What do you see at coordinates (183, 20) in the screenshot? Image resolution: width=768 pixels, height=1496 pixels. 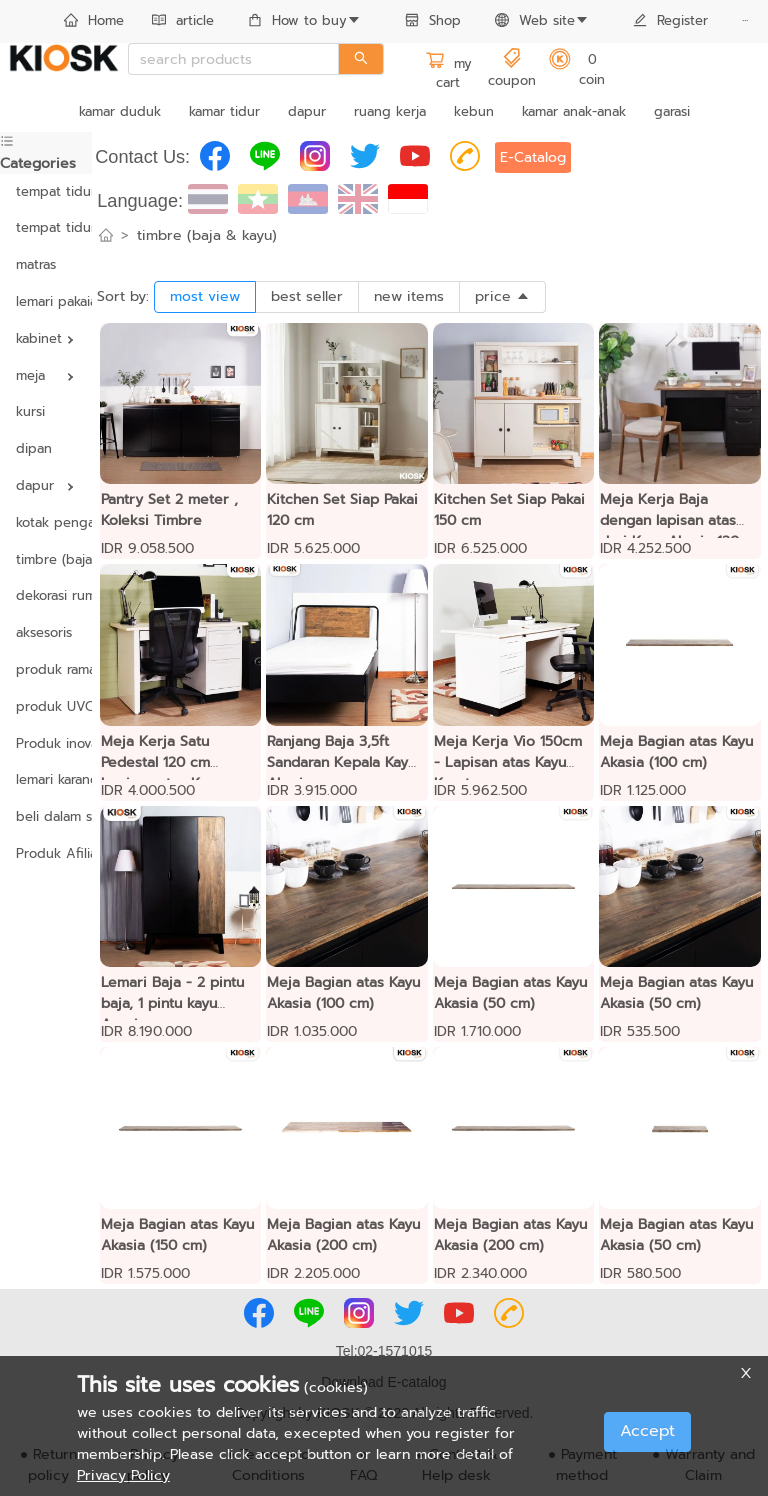 I see `article` at bounding box center [183, 20].